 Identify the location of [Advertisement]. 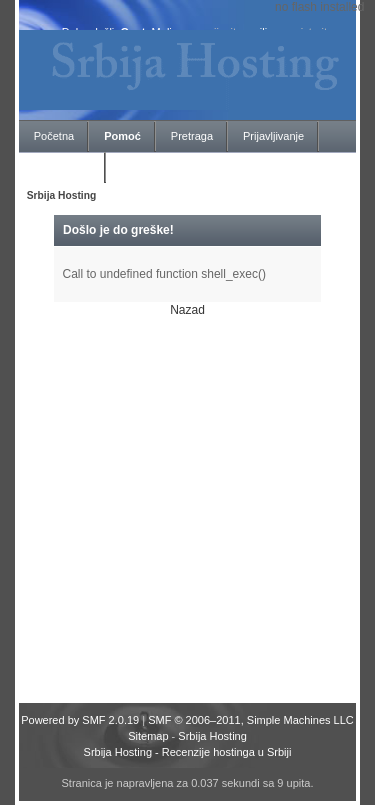
(187, 505).